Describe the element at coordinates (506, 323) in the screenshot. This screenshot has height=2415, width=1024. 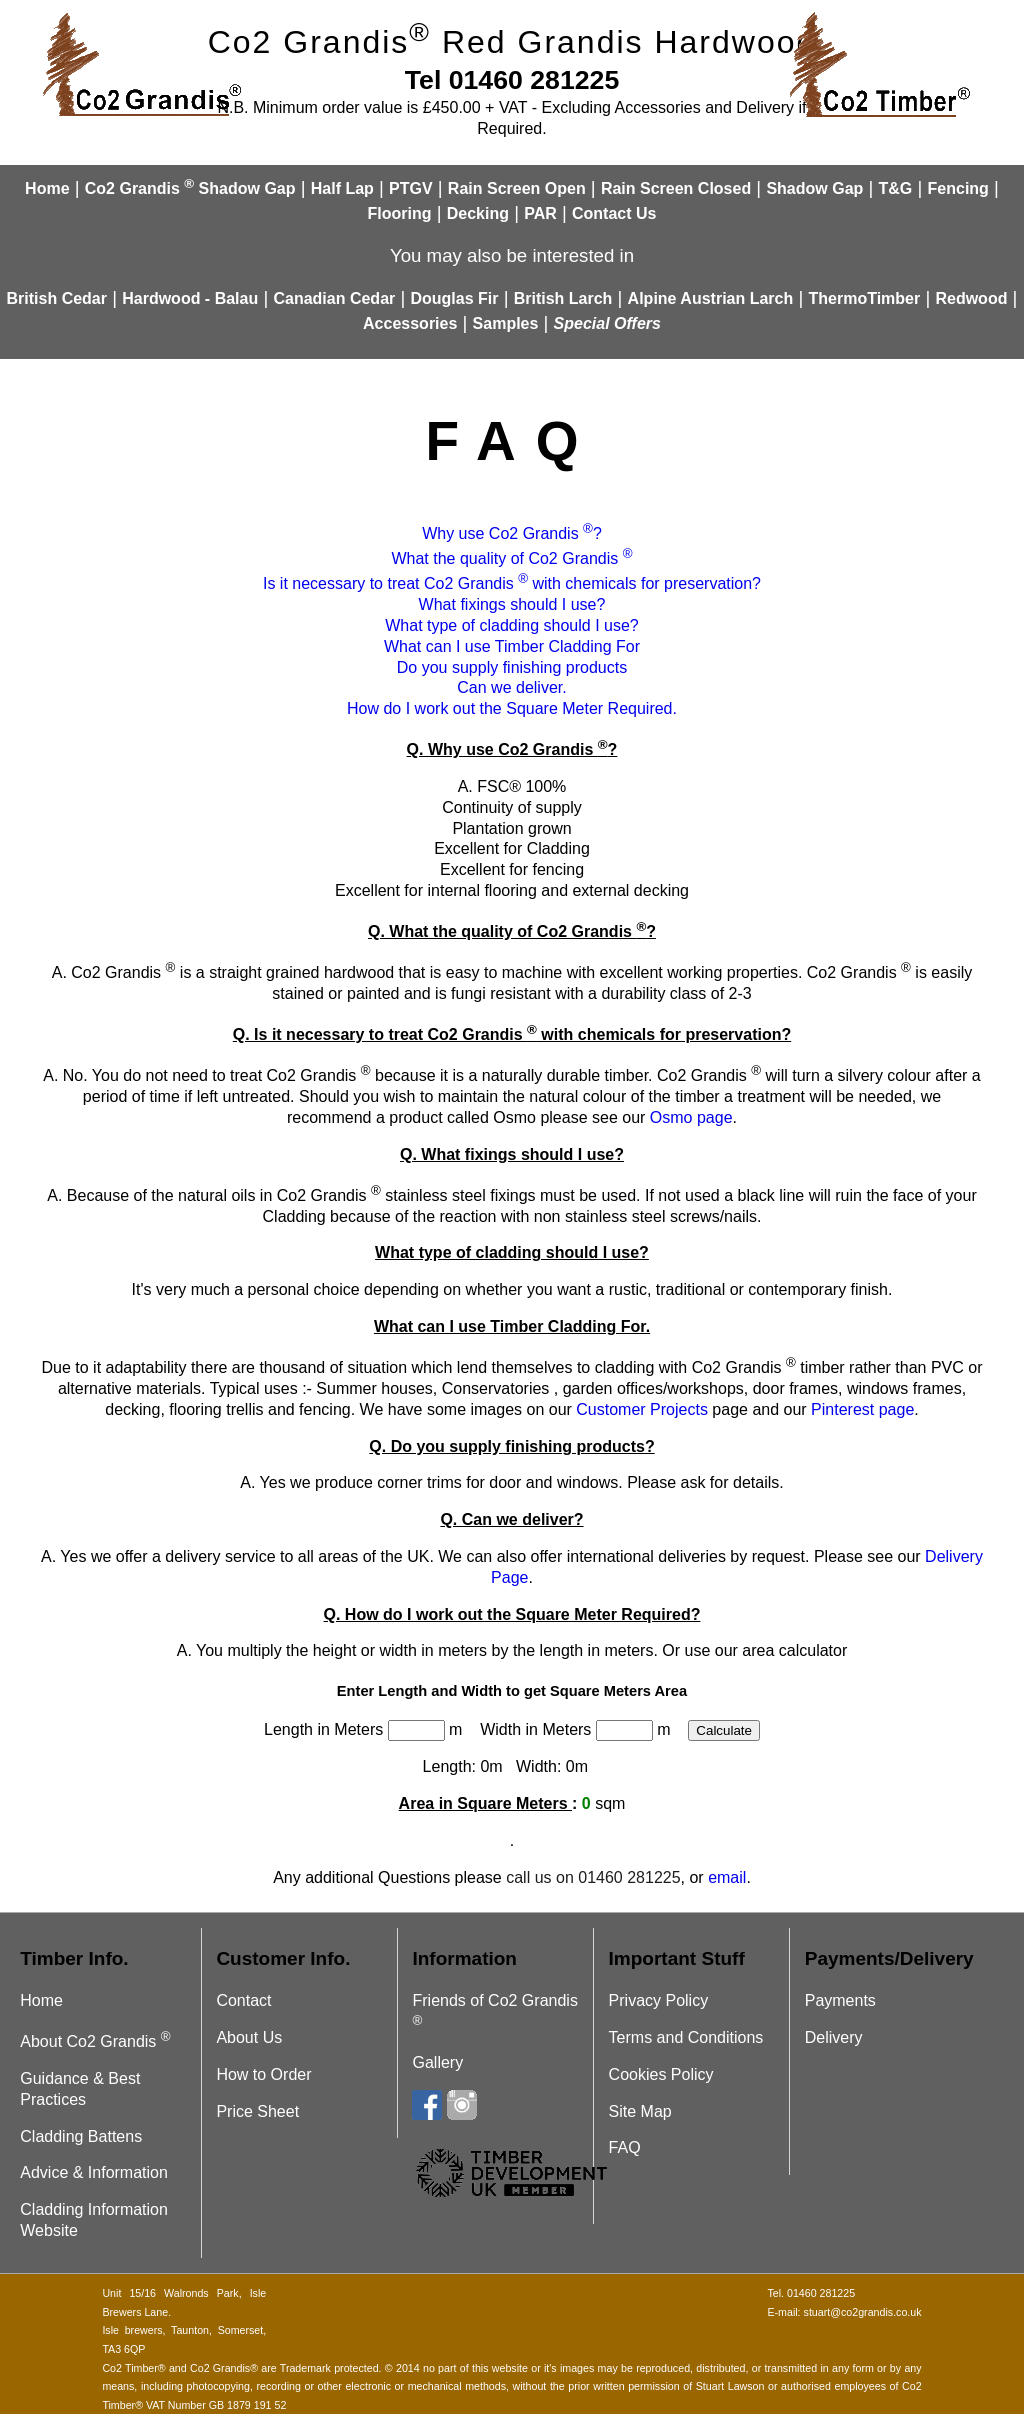
I see `Samples` at that location.